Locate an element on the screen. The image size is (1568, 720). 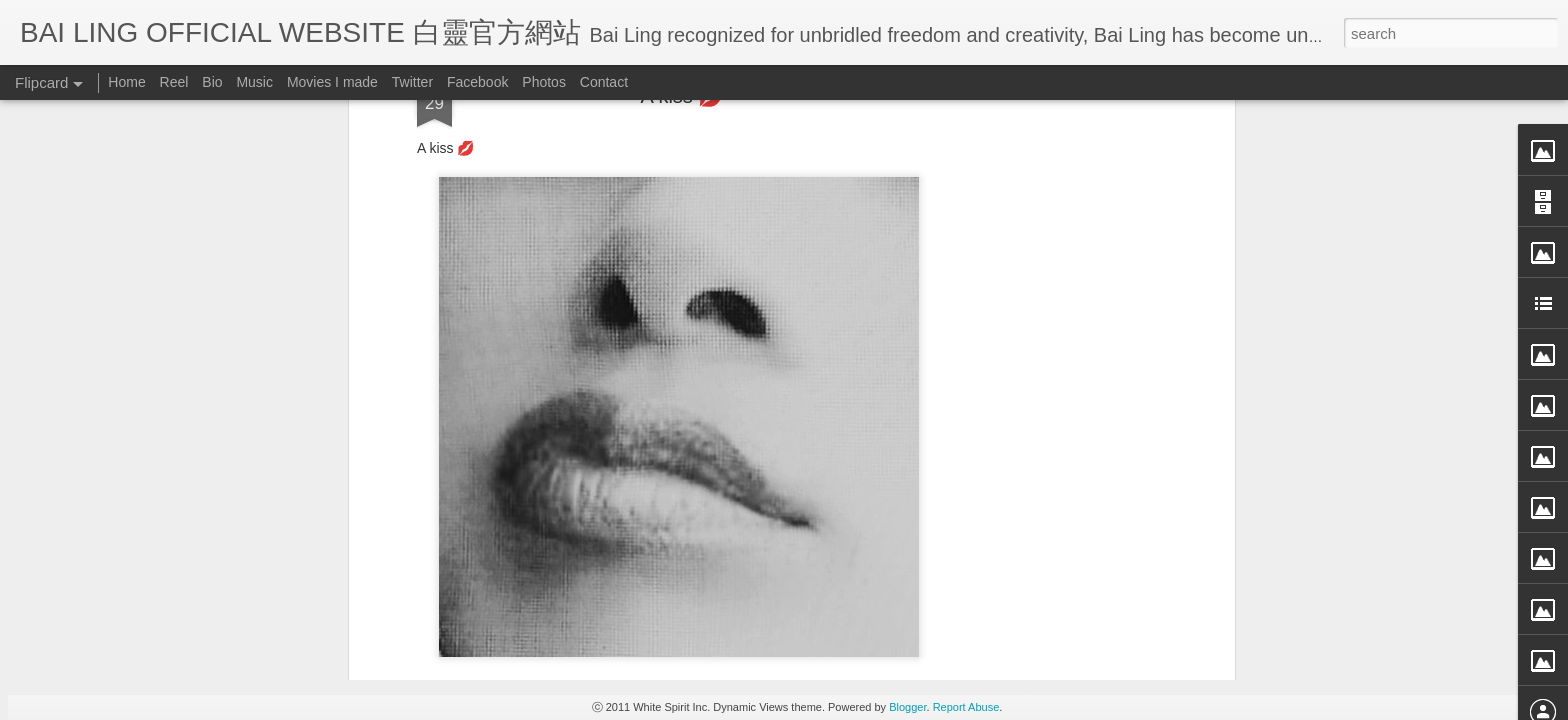
Facebook is located at coordinates (477, 82).